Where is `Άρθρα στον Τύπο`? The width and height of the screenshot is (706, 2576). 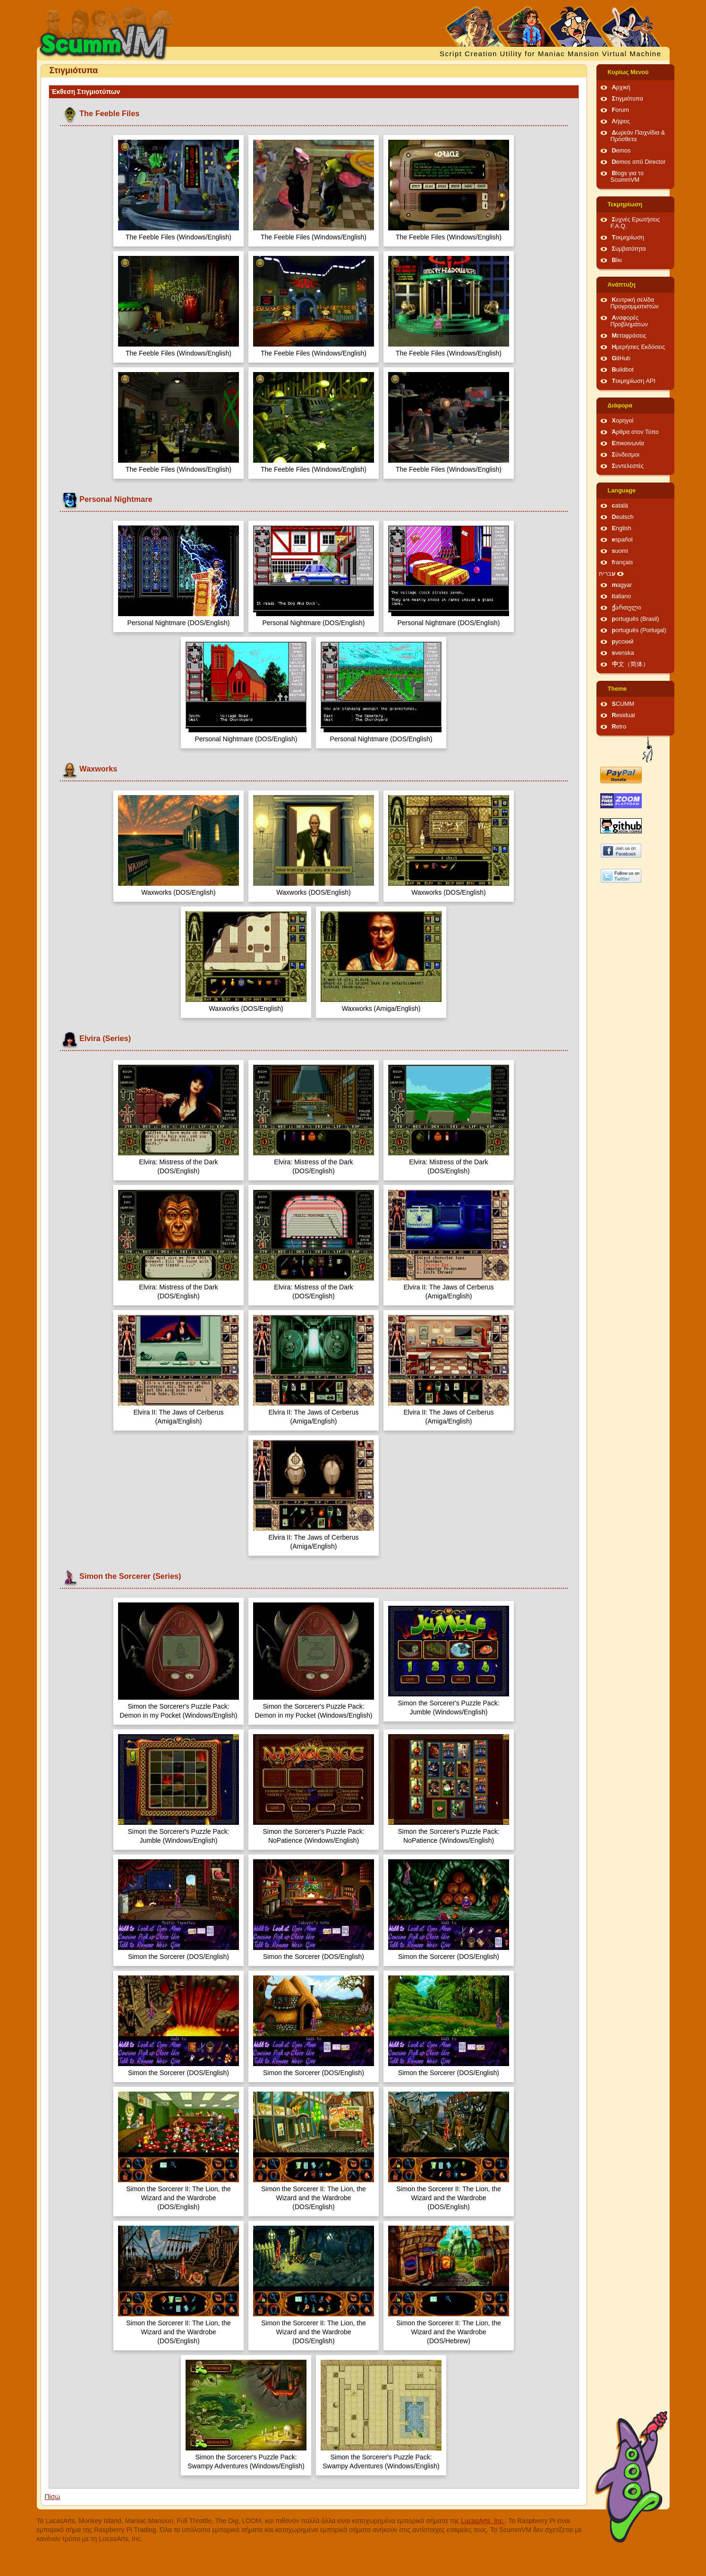 Άρθρα στον Τύπο is located at coordinates (635, 432).